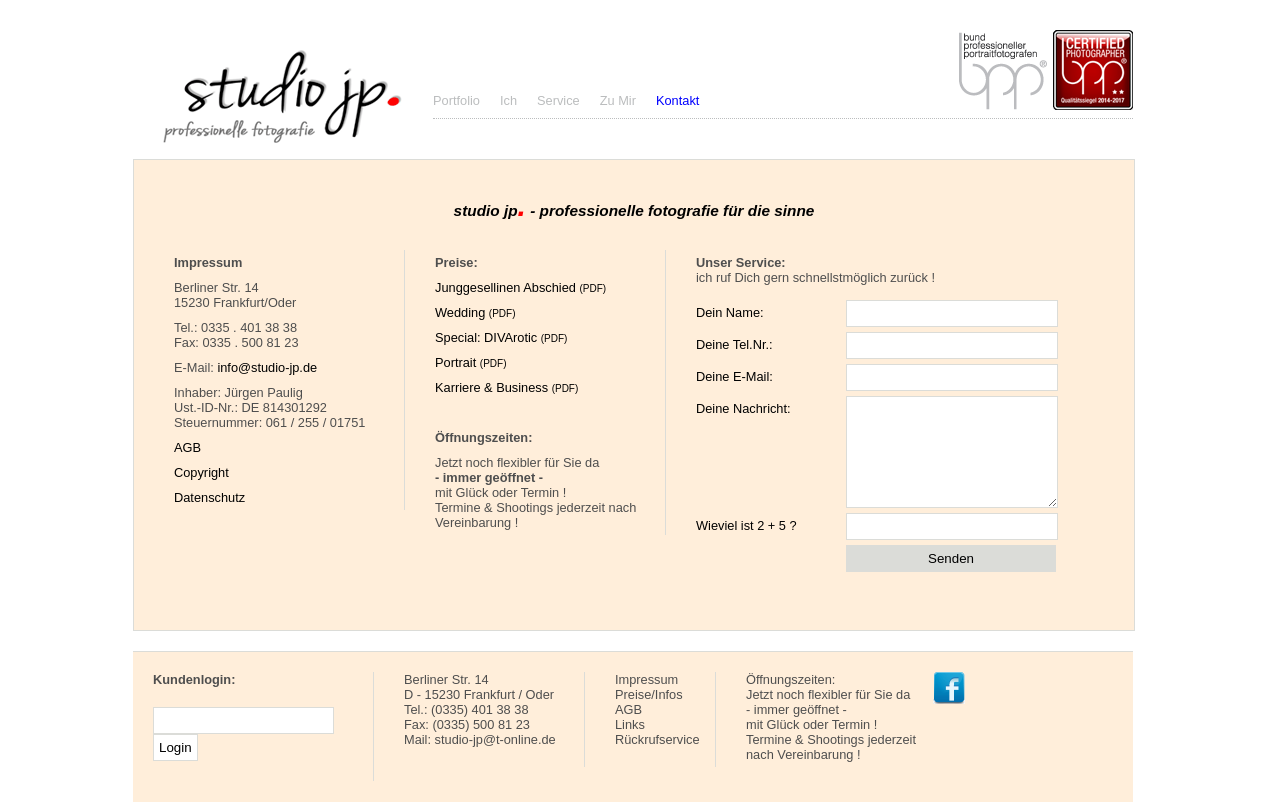 This screenshot has width=1266, height=802. Describe the element at coordinates (495, 739) in the screenshot. I see `studio-jp@t-online.de` at that location.